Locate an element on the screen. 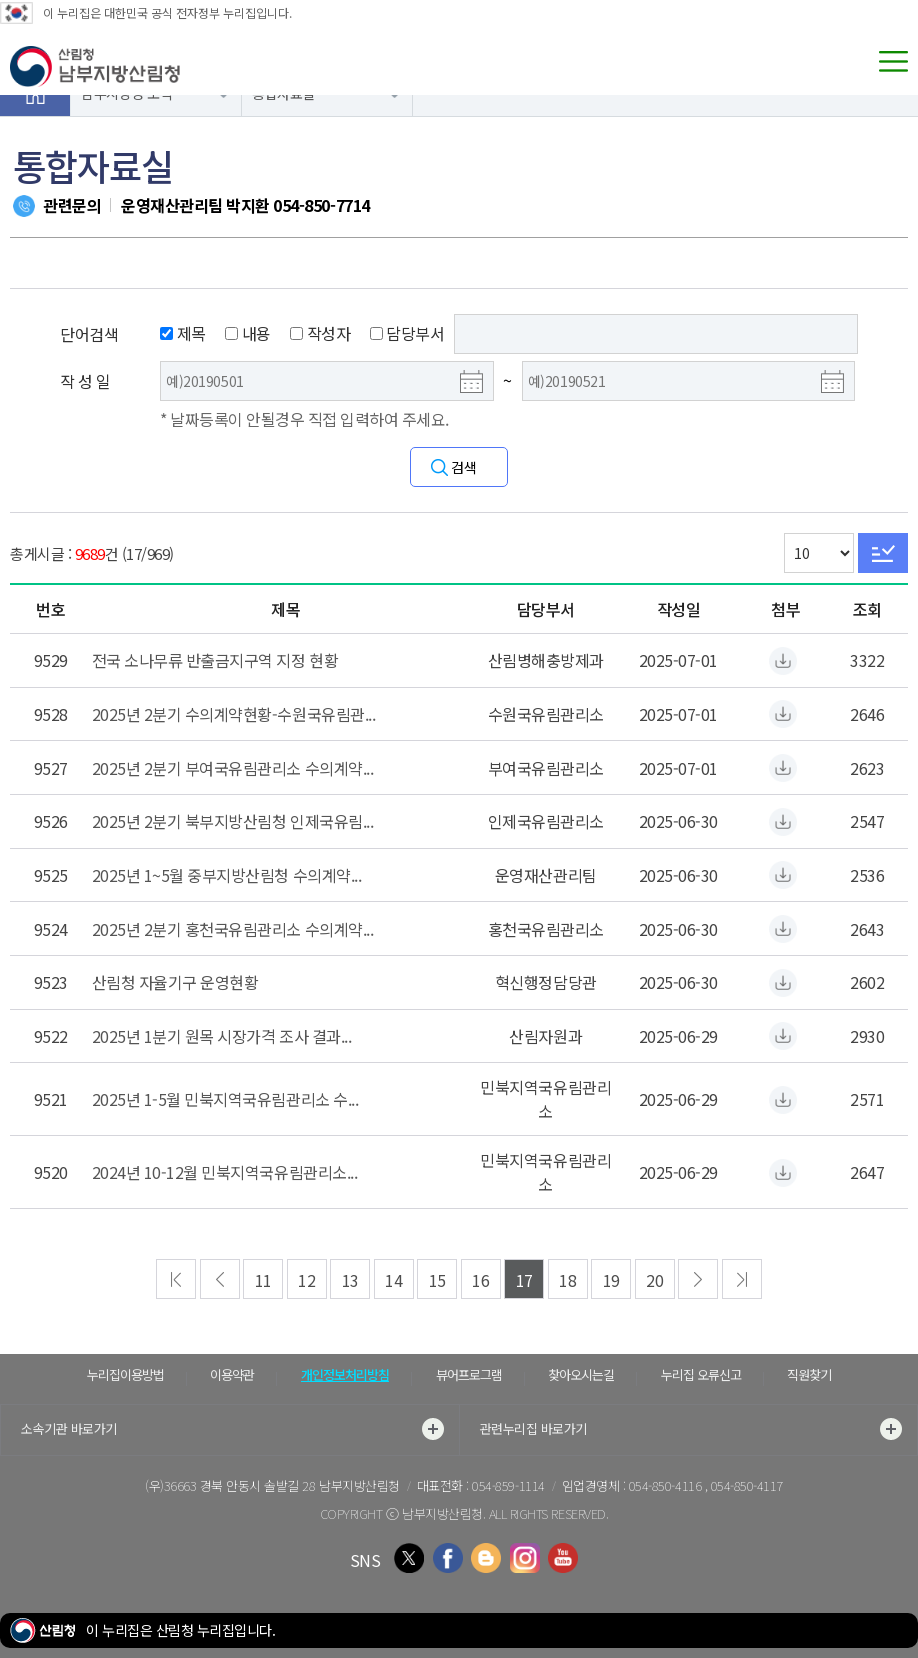 The width and height of the screenshot is (918, 1658). 054-850-7714 is located at coordinates (321, 205).